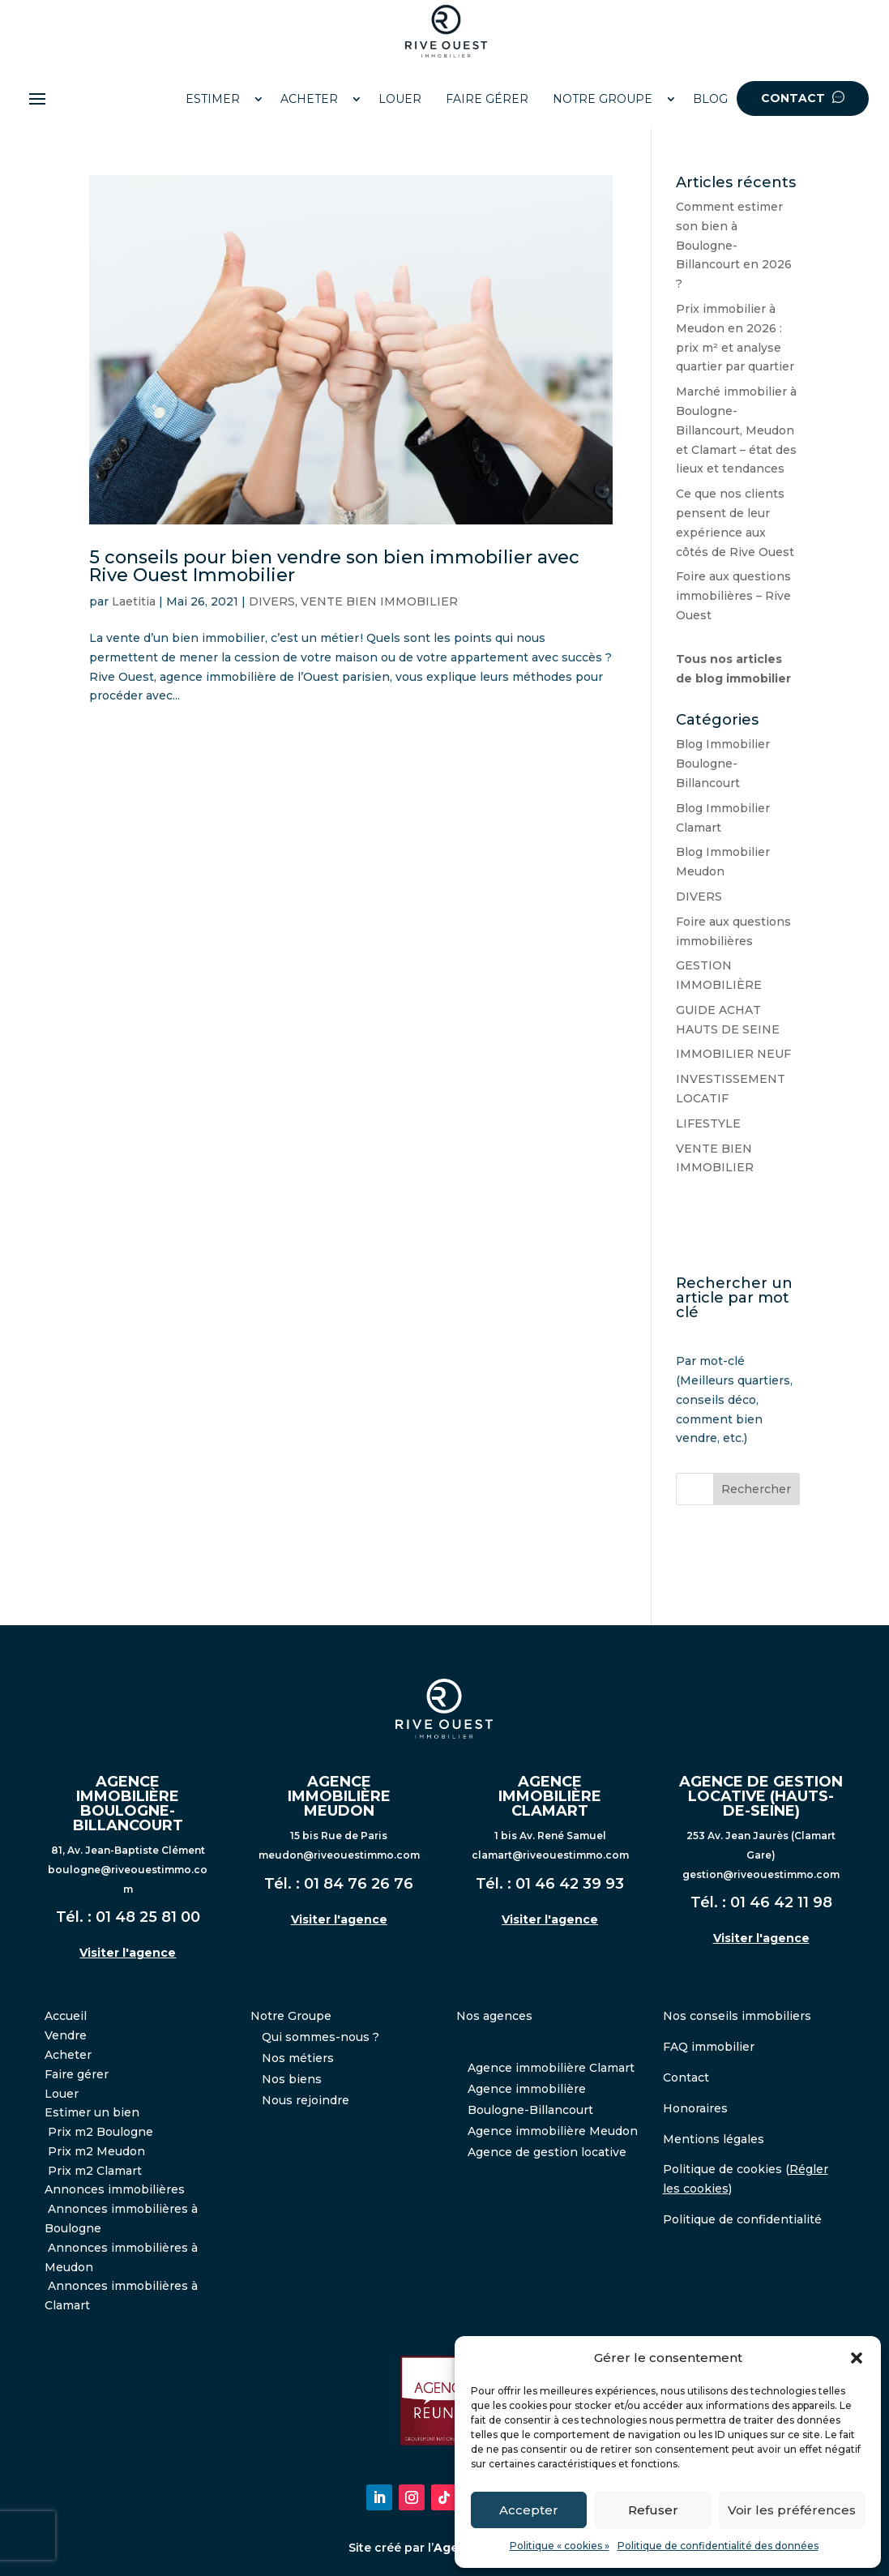 This screenshot has height=2576, width=889. What do you see at coordinates (549, 1796) in the screenshot?
I see `AGENCE IMMOBILIÈRE CLAMART` at bounding box center [549, 1796].